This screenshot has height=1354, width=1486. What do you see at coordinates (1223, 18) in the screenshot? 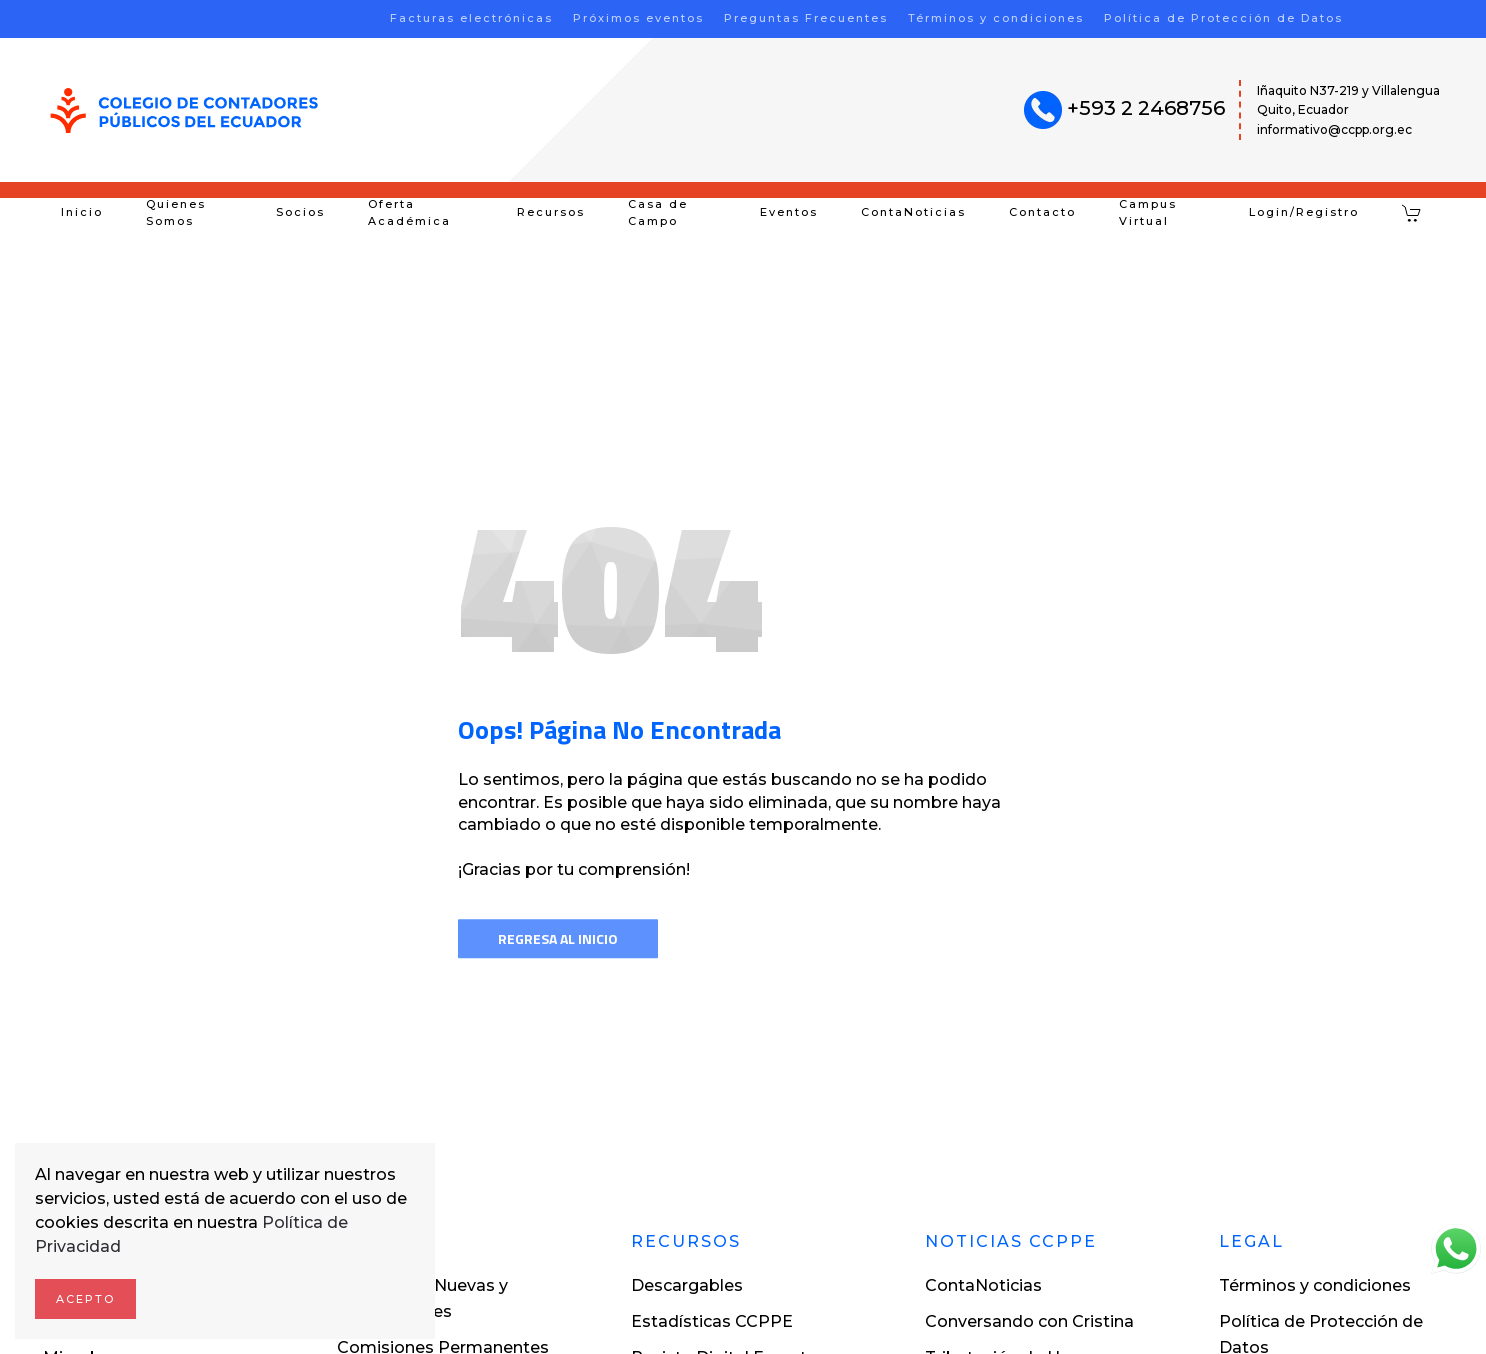
I see `Política de Protección de Datos` at bounding box center [1223, 18].